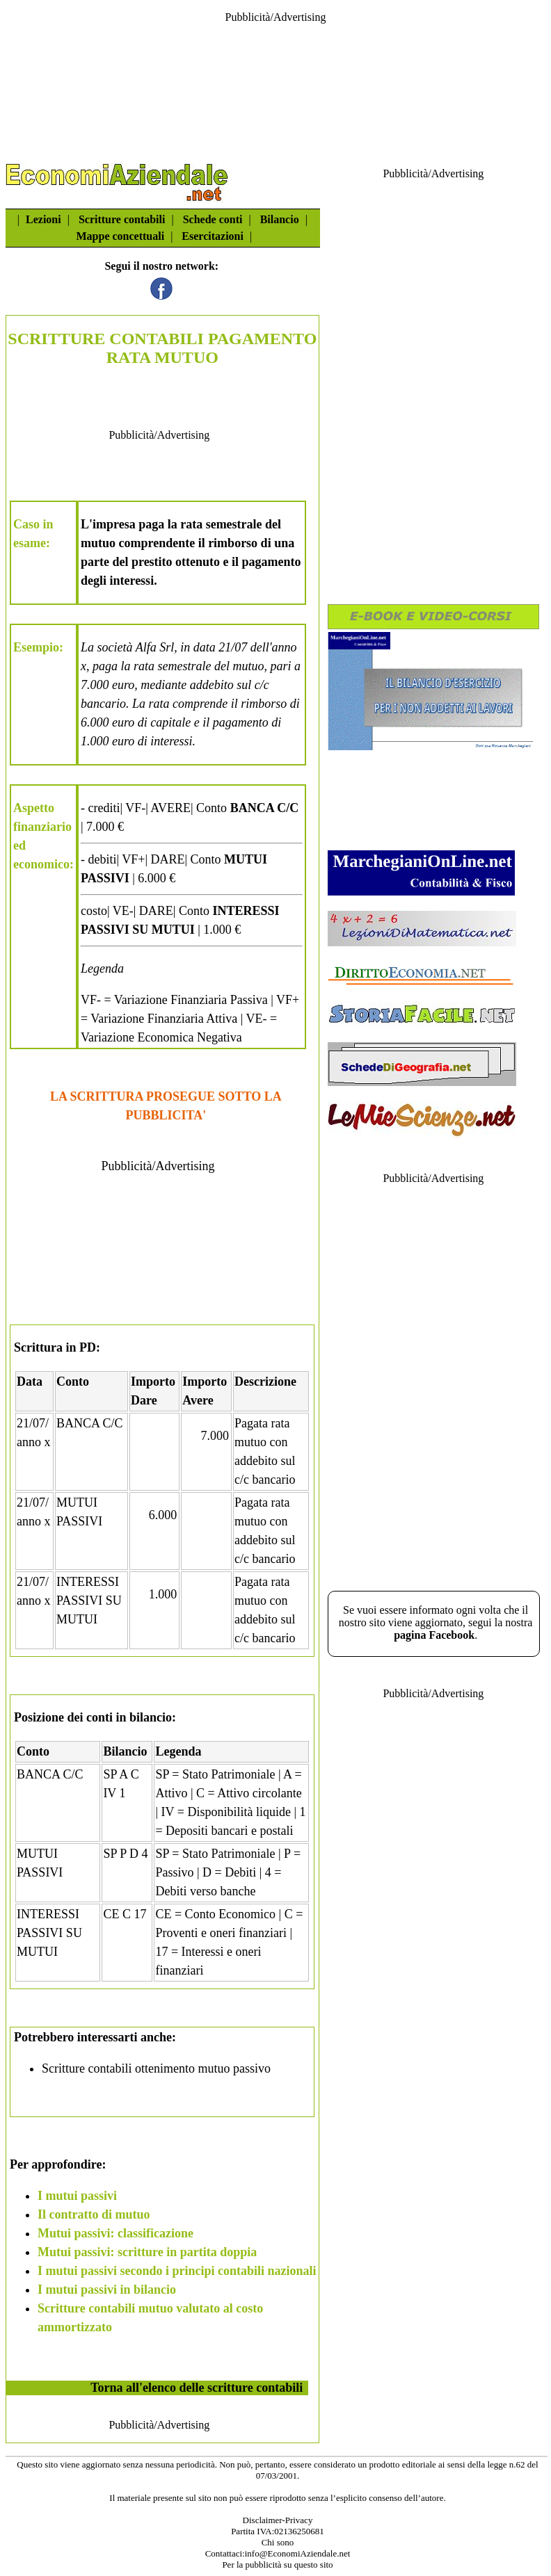 This screenshot has width=551, height=2576. What do you see at coordinates (147, 2252) in the screenshot?
I see `Mutui passivi: scritture in partita doppia` at bounding box center [147, 2252].